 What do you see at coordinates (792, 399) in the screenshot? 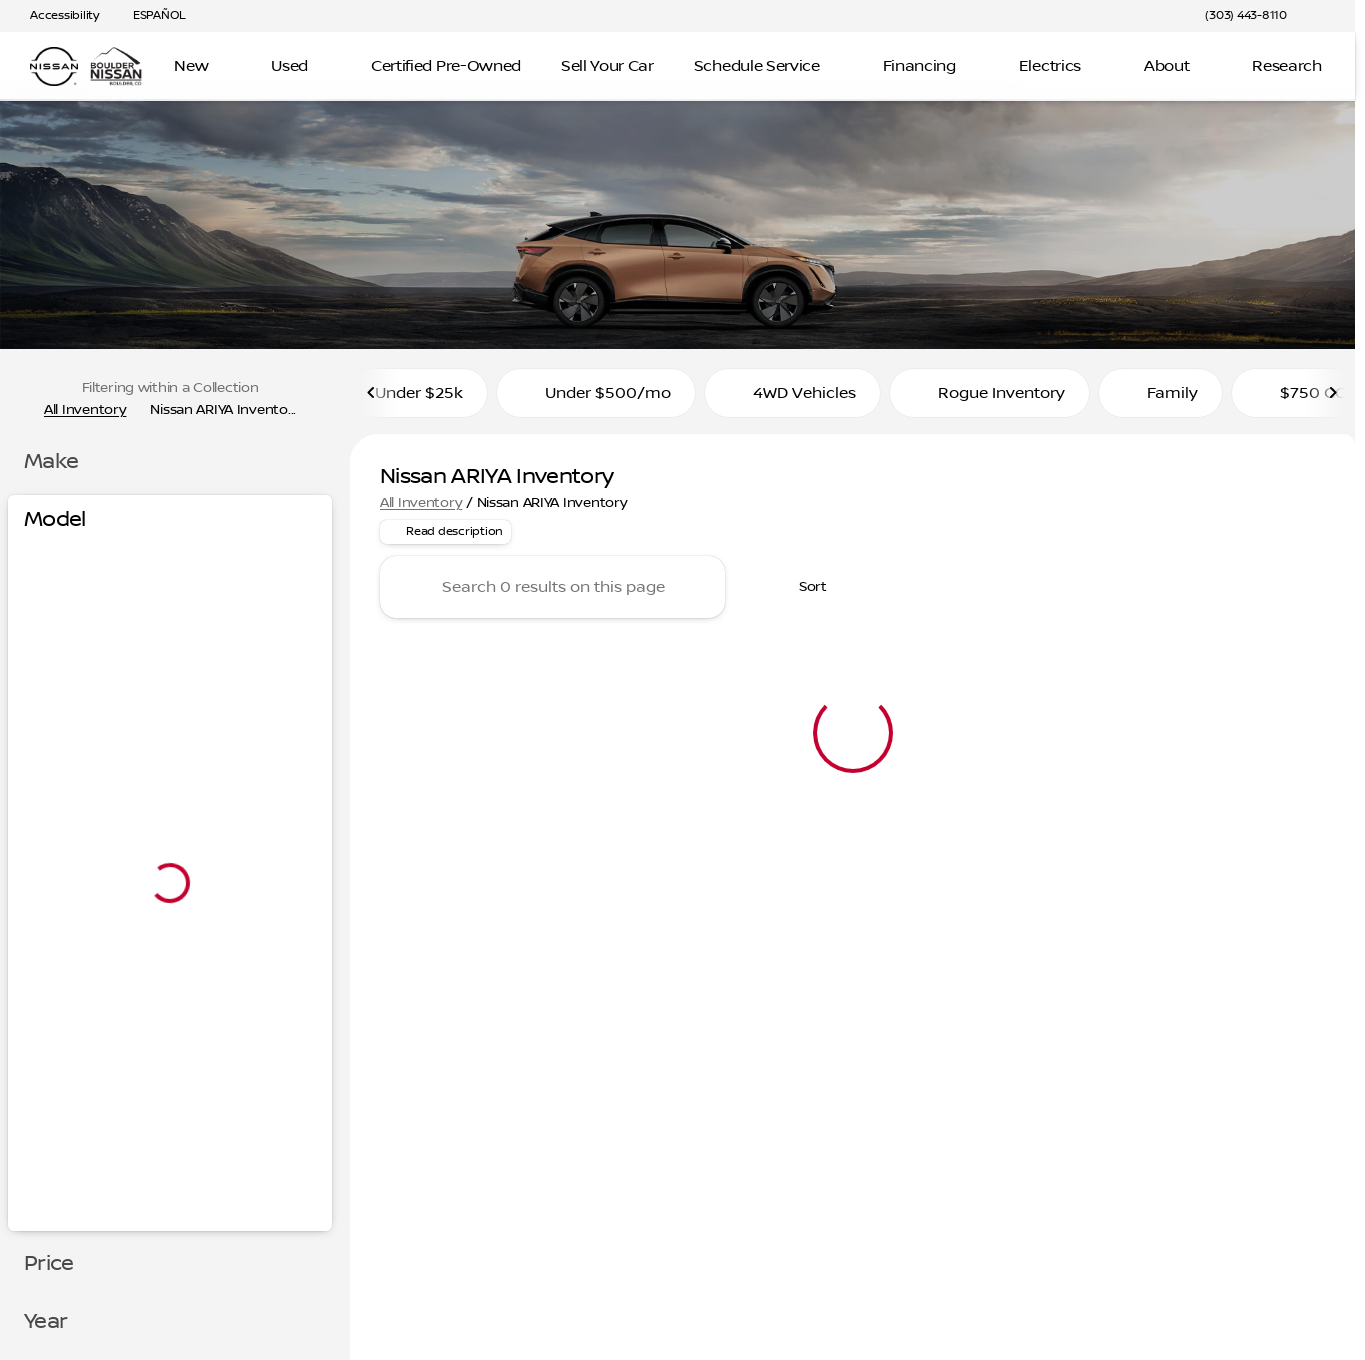
I see `4WD Vehicles` at bounding box center [792, 399].